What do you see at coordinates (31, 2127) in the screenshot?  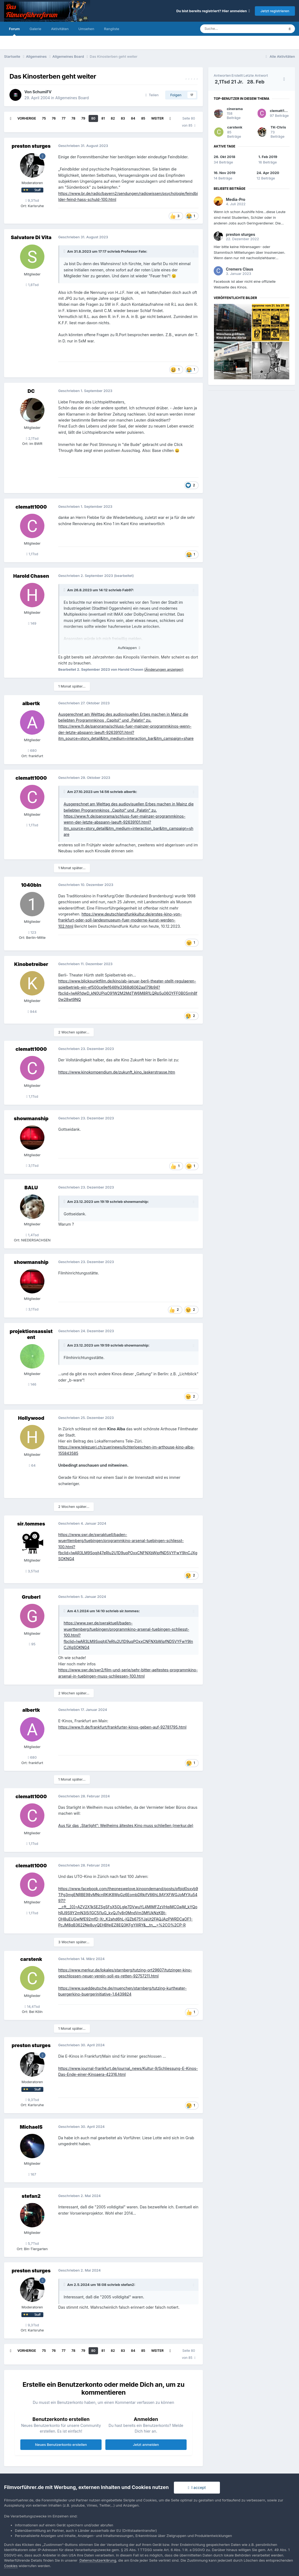 I see `MichaelS` at bounding box center [31, 2127].